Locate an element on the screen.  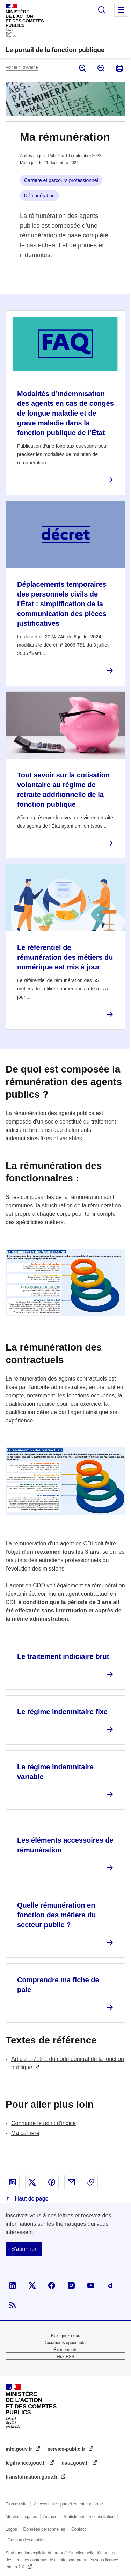
info.gouv.fr is located at coordinates (20, 2449).